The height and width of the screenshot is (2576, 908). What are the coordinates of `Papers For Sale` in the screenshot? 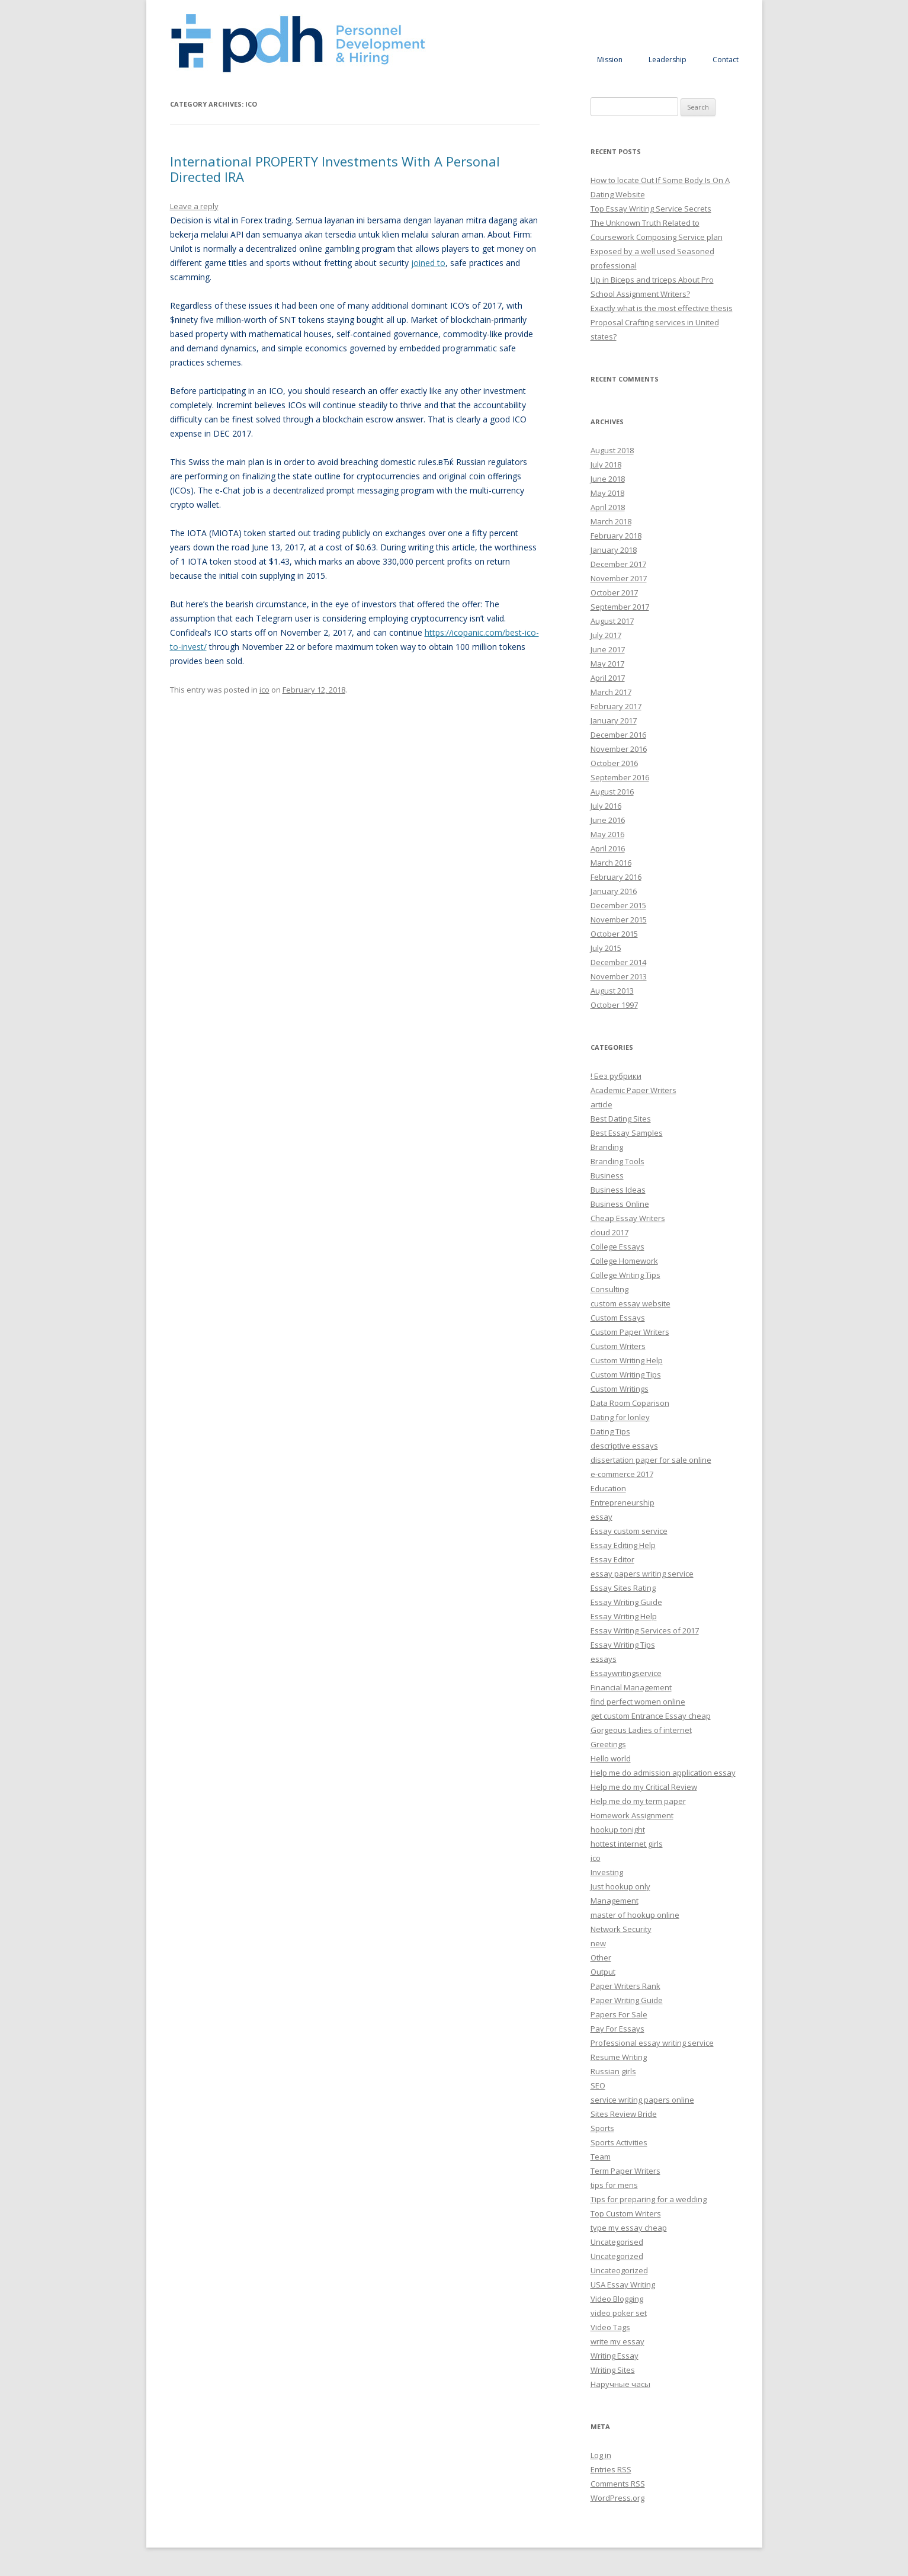 It's located at (619, 2014).